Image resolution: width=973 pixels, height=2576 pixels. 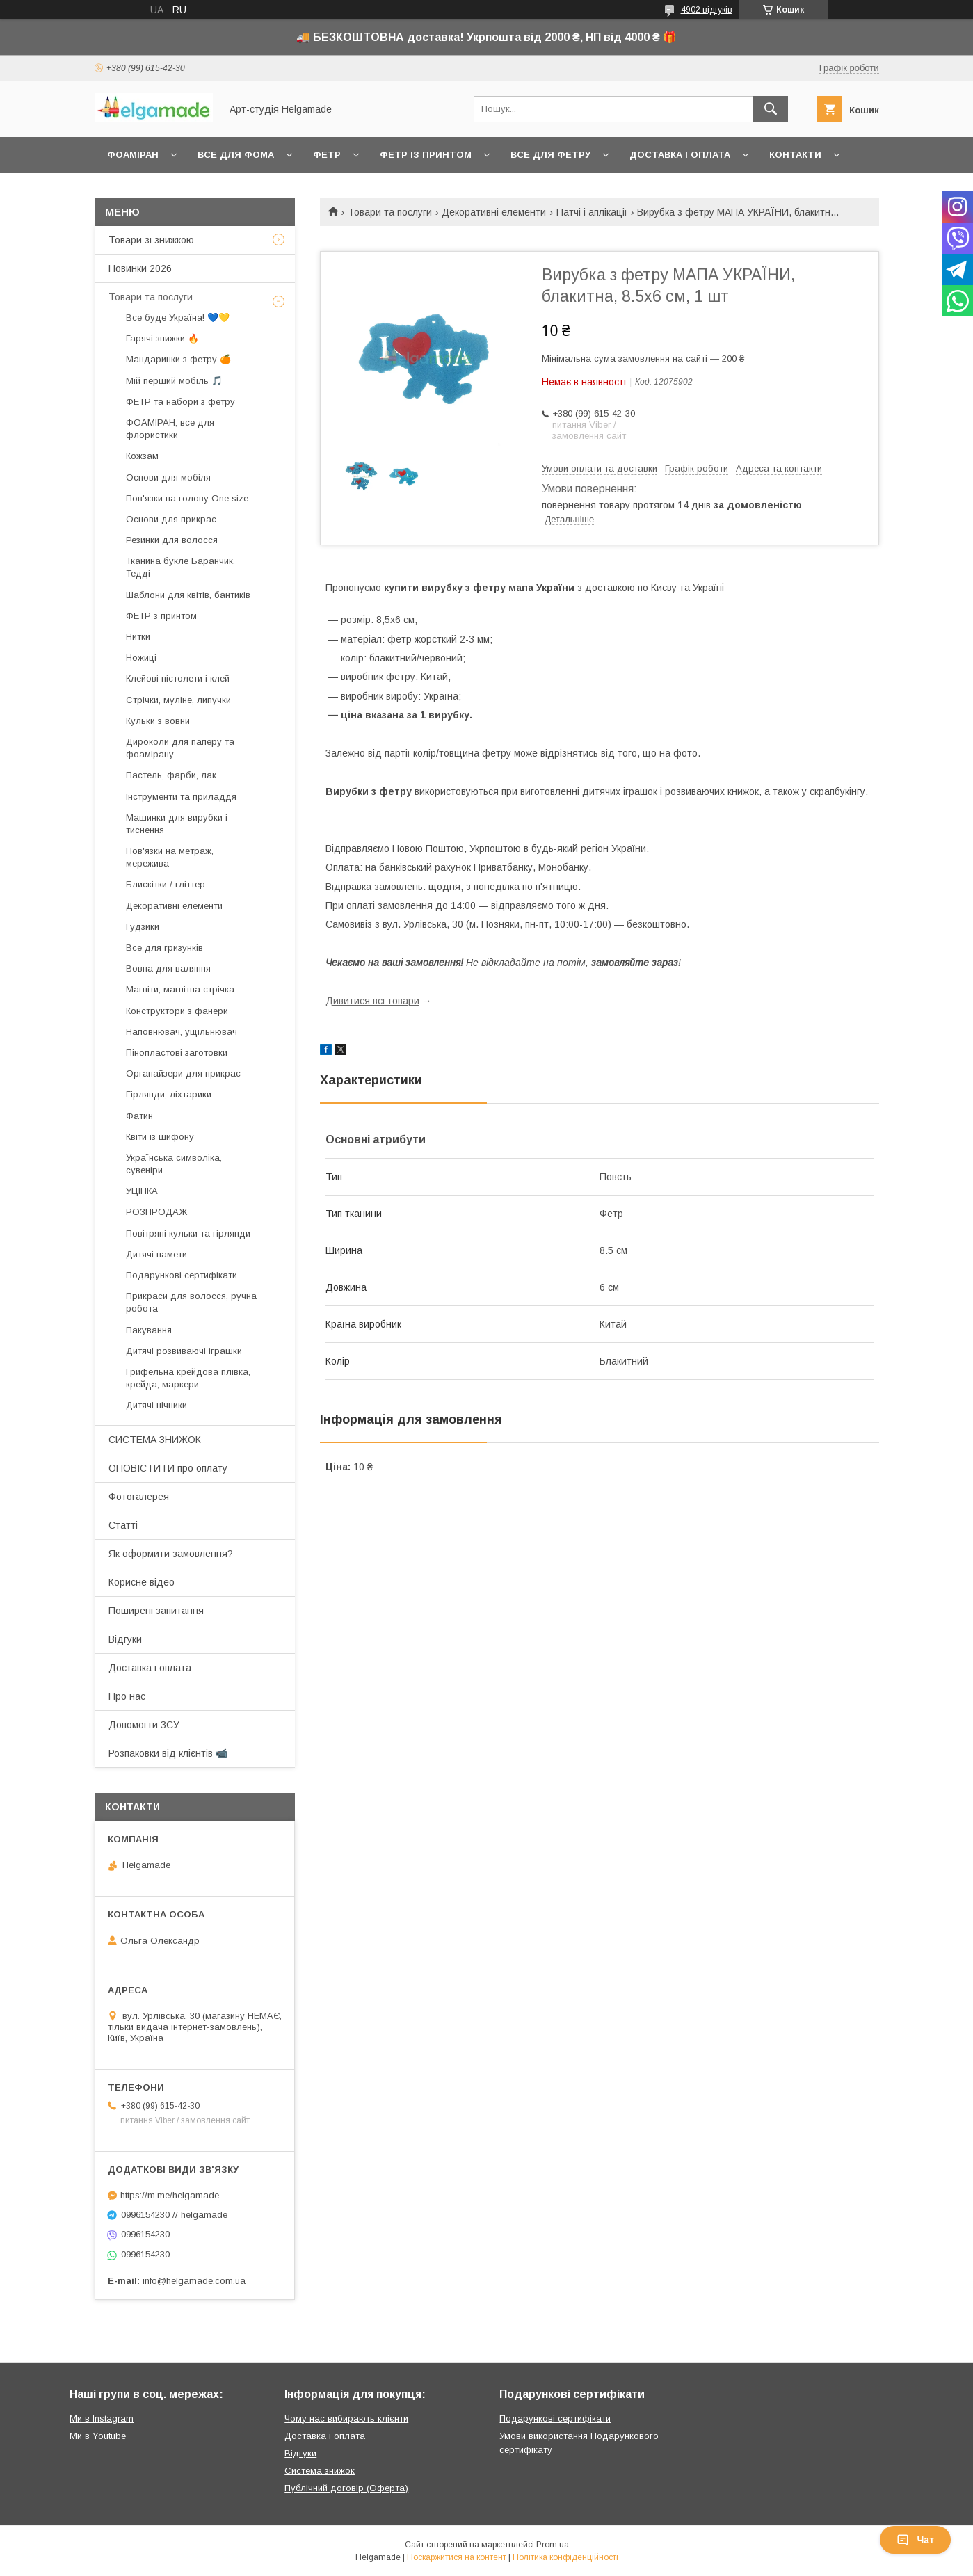 What do you see at coordinates (161, 616) in the screenshot?
I see `ФЕТР з принтом` at bounding box center [161, 616].